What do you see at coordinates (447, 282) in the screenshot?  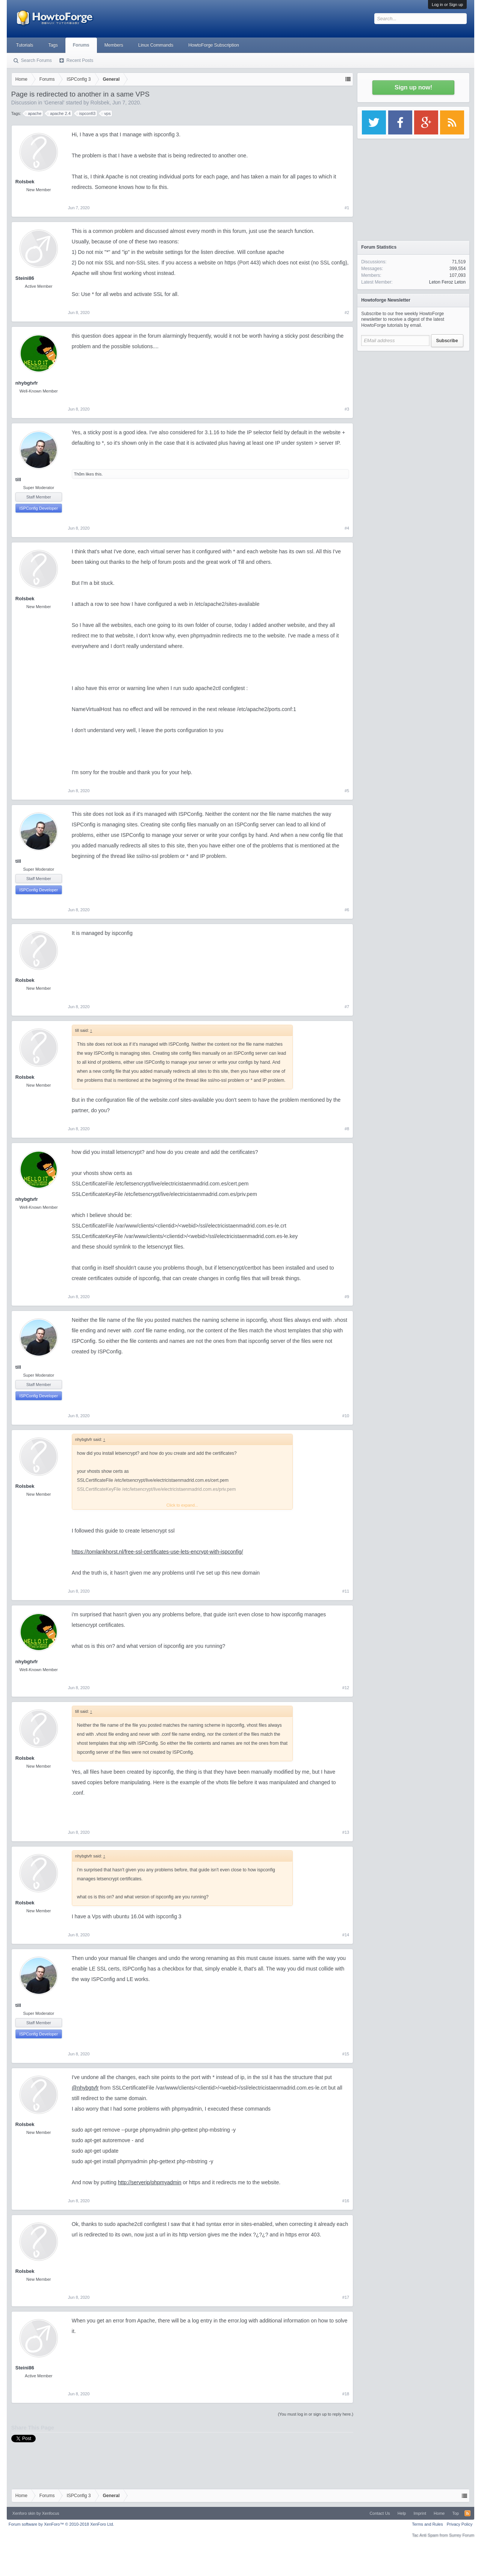 I see `Leton Feroz Leton` at bounding box center [447, 282].